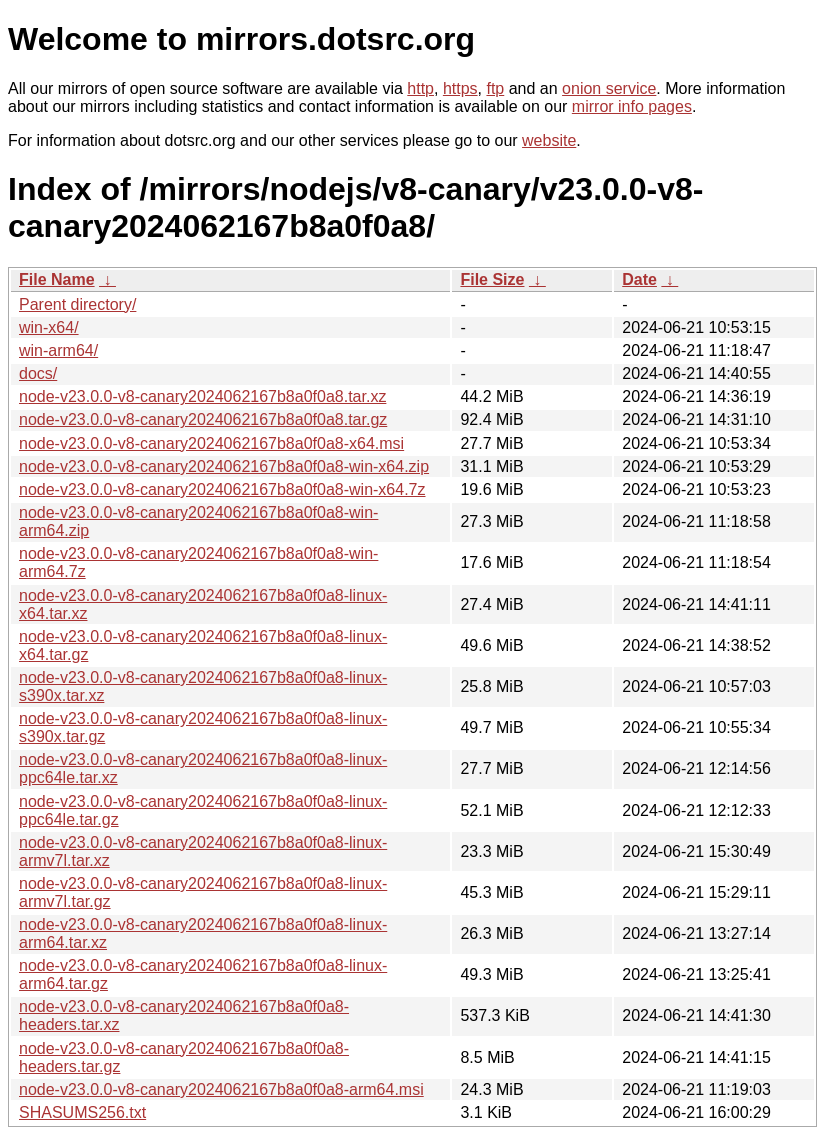  Describe the element at coordinates (49, 327) in the screenshot. I see `win-x64/` at that location.